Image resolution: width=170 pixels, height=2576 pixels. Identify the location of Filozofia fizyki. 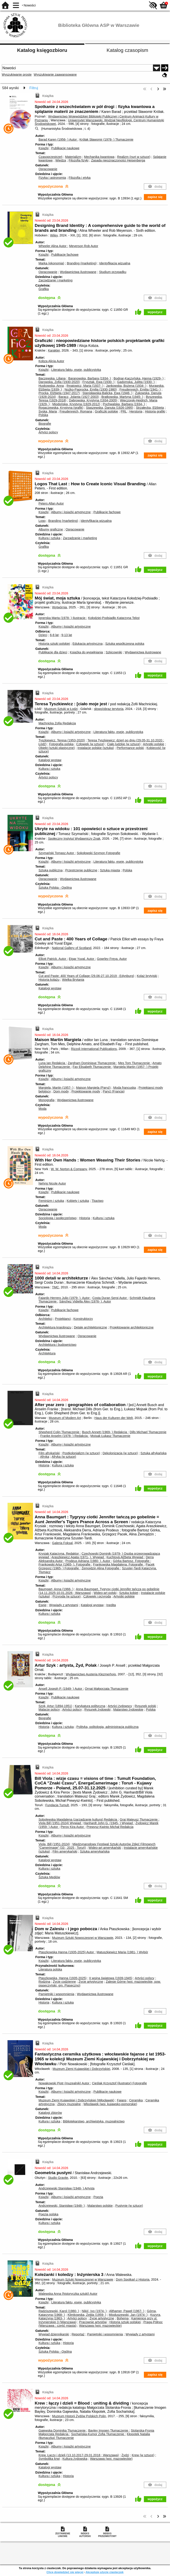
(79, 160).